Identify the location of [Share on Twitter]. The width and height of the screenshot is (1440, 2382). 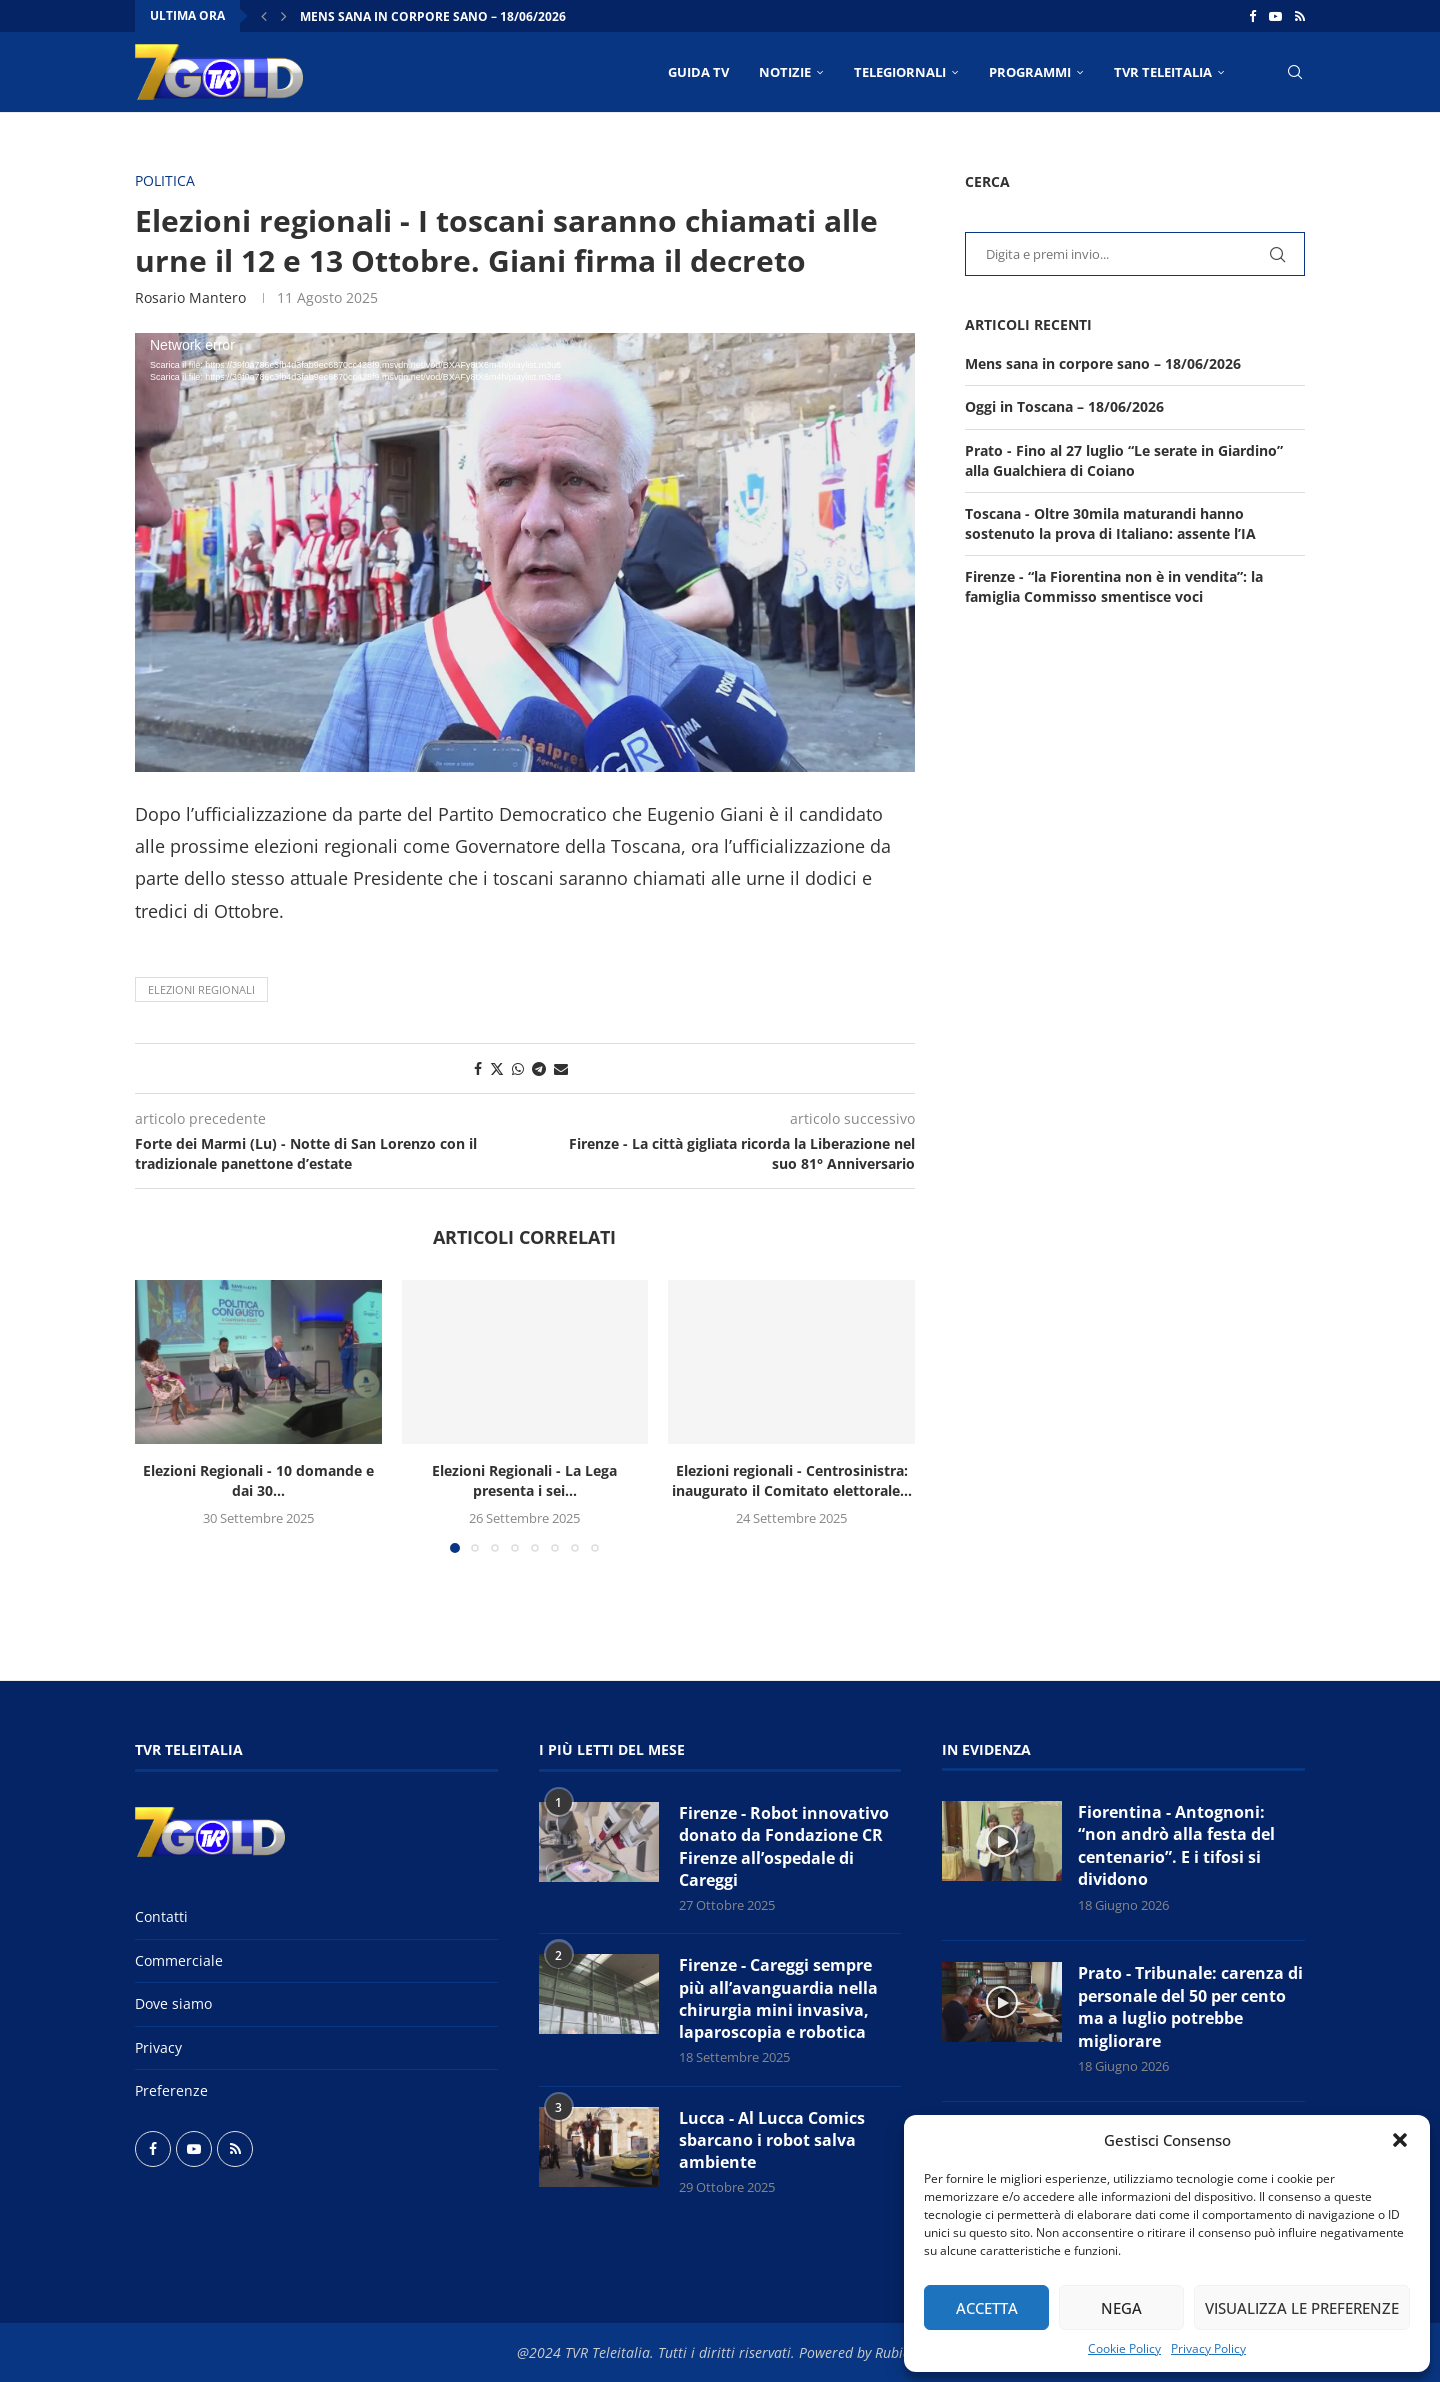
(497, 1068).